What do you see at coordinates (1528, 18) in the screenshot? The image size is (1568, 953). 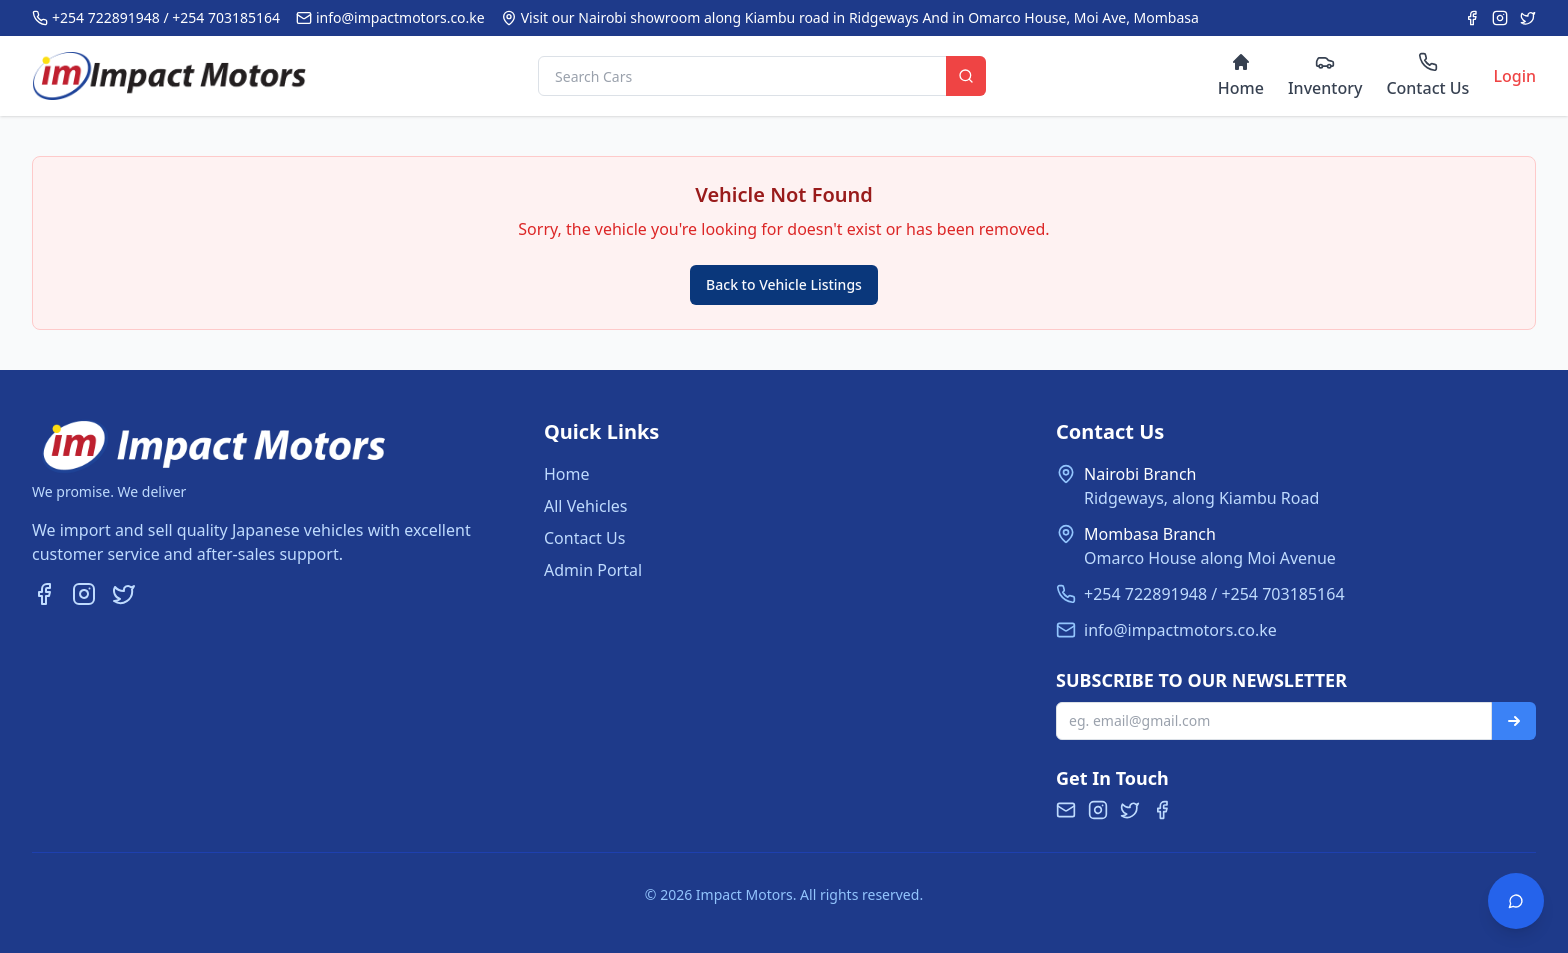 I see `[Twitter]` at bounding box center [1528, 18].